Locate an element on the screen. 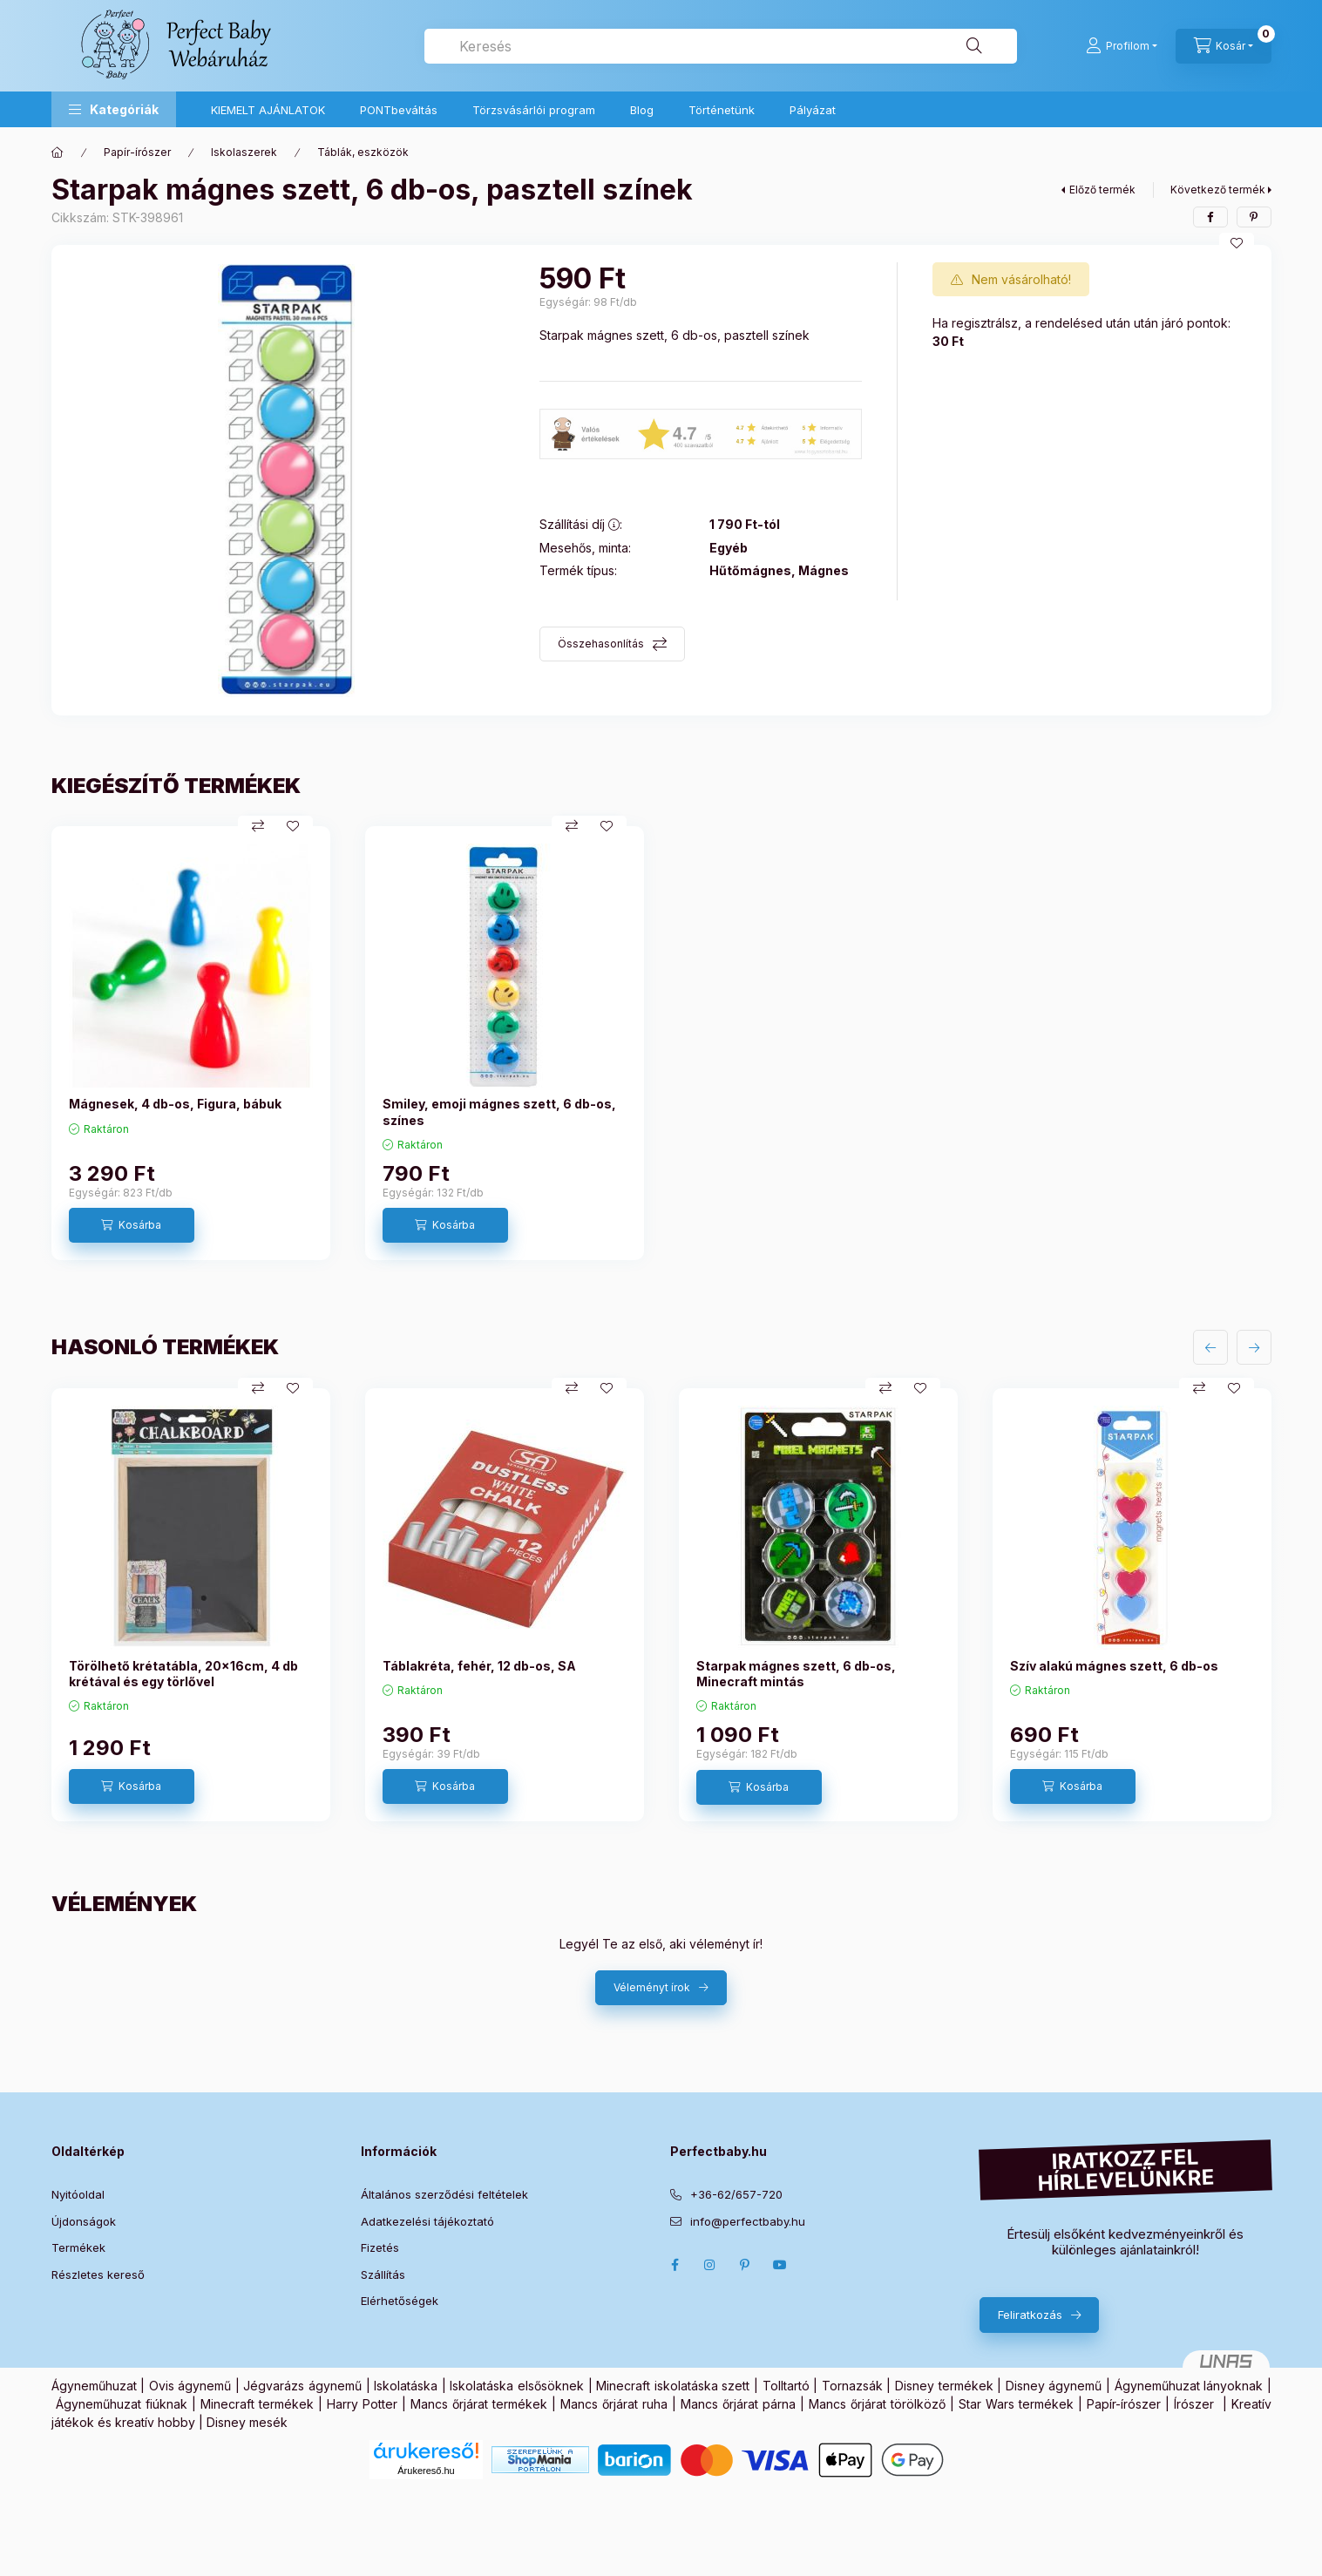 The image size is (1322, 2576). Star Wars termékek is located at coordinates (1016, 2403).